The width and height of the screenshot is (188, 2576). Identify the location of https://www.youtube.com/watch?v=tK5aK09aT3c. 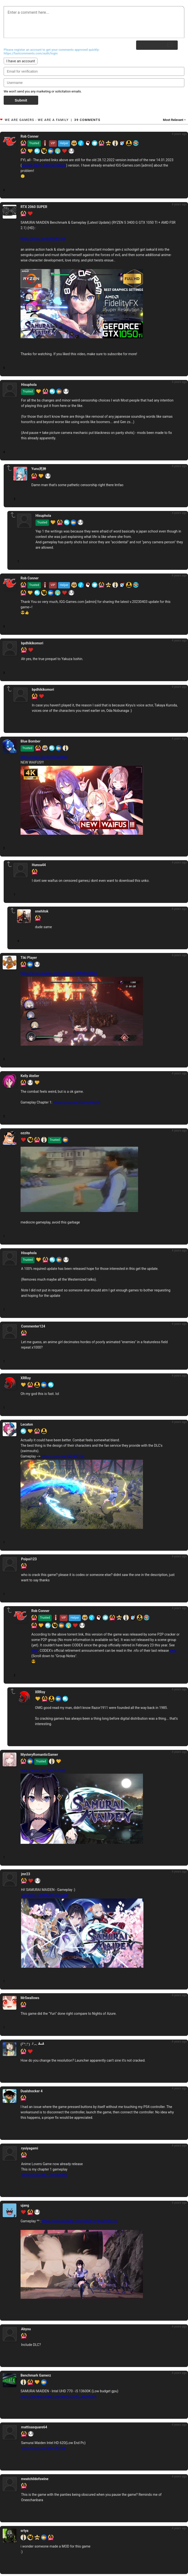
(80, 2221).